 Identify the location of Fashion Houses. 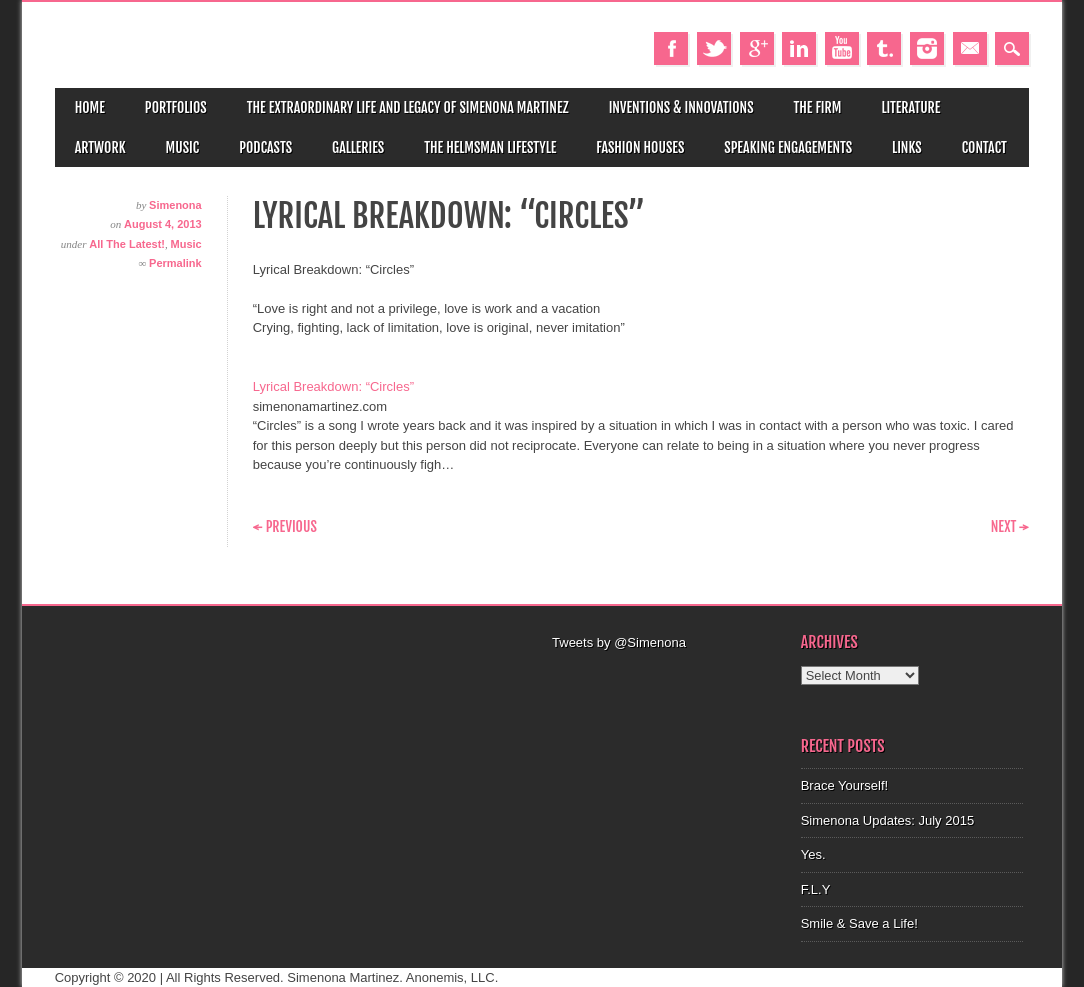
(640, 147).